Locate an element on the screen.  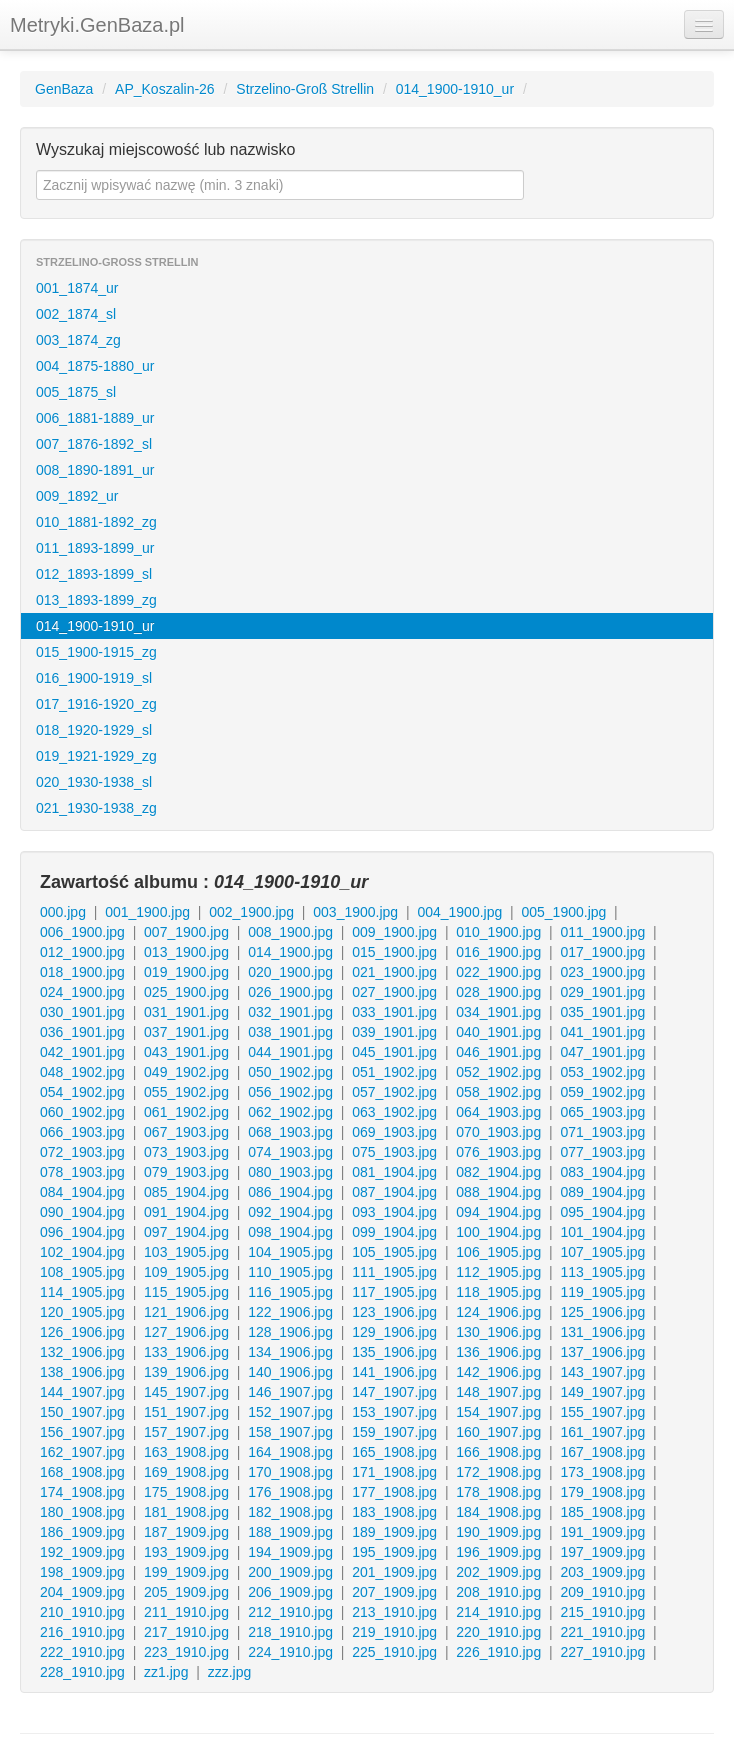
172_1908.jpg is located at coordinates (498, 1472).